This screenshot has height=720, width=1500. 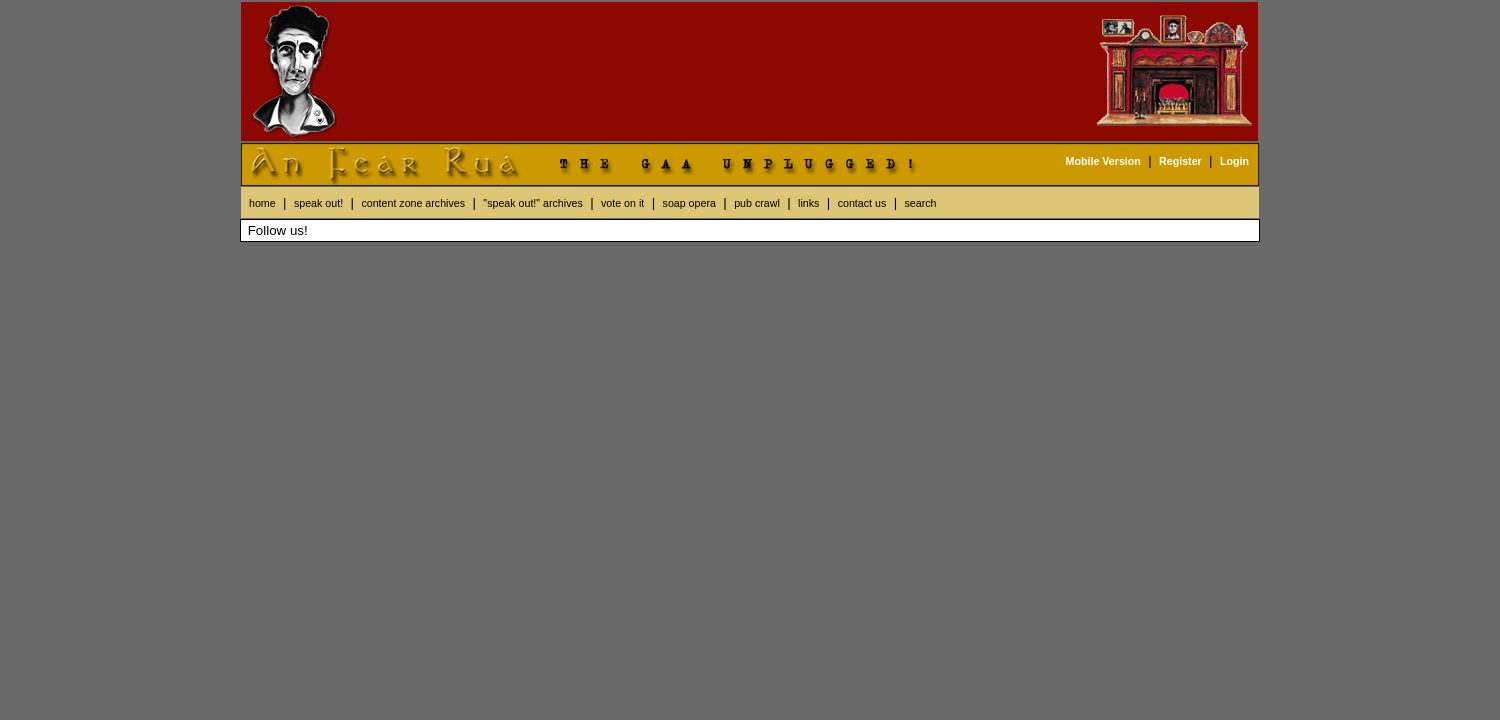 I want to click on Register, so click(x=1180, y=161).